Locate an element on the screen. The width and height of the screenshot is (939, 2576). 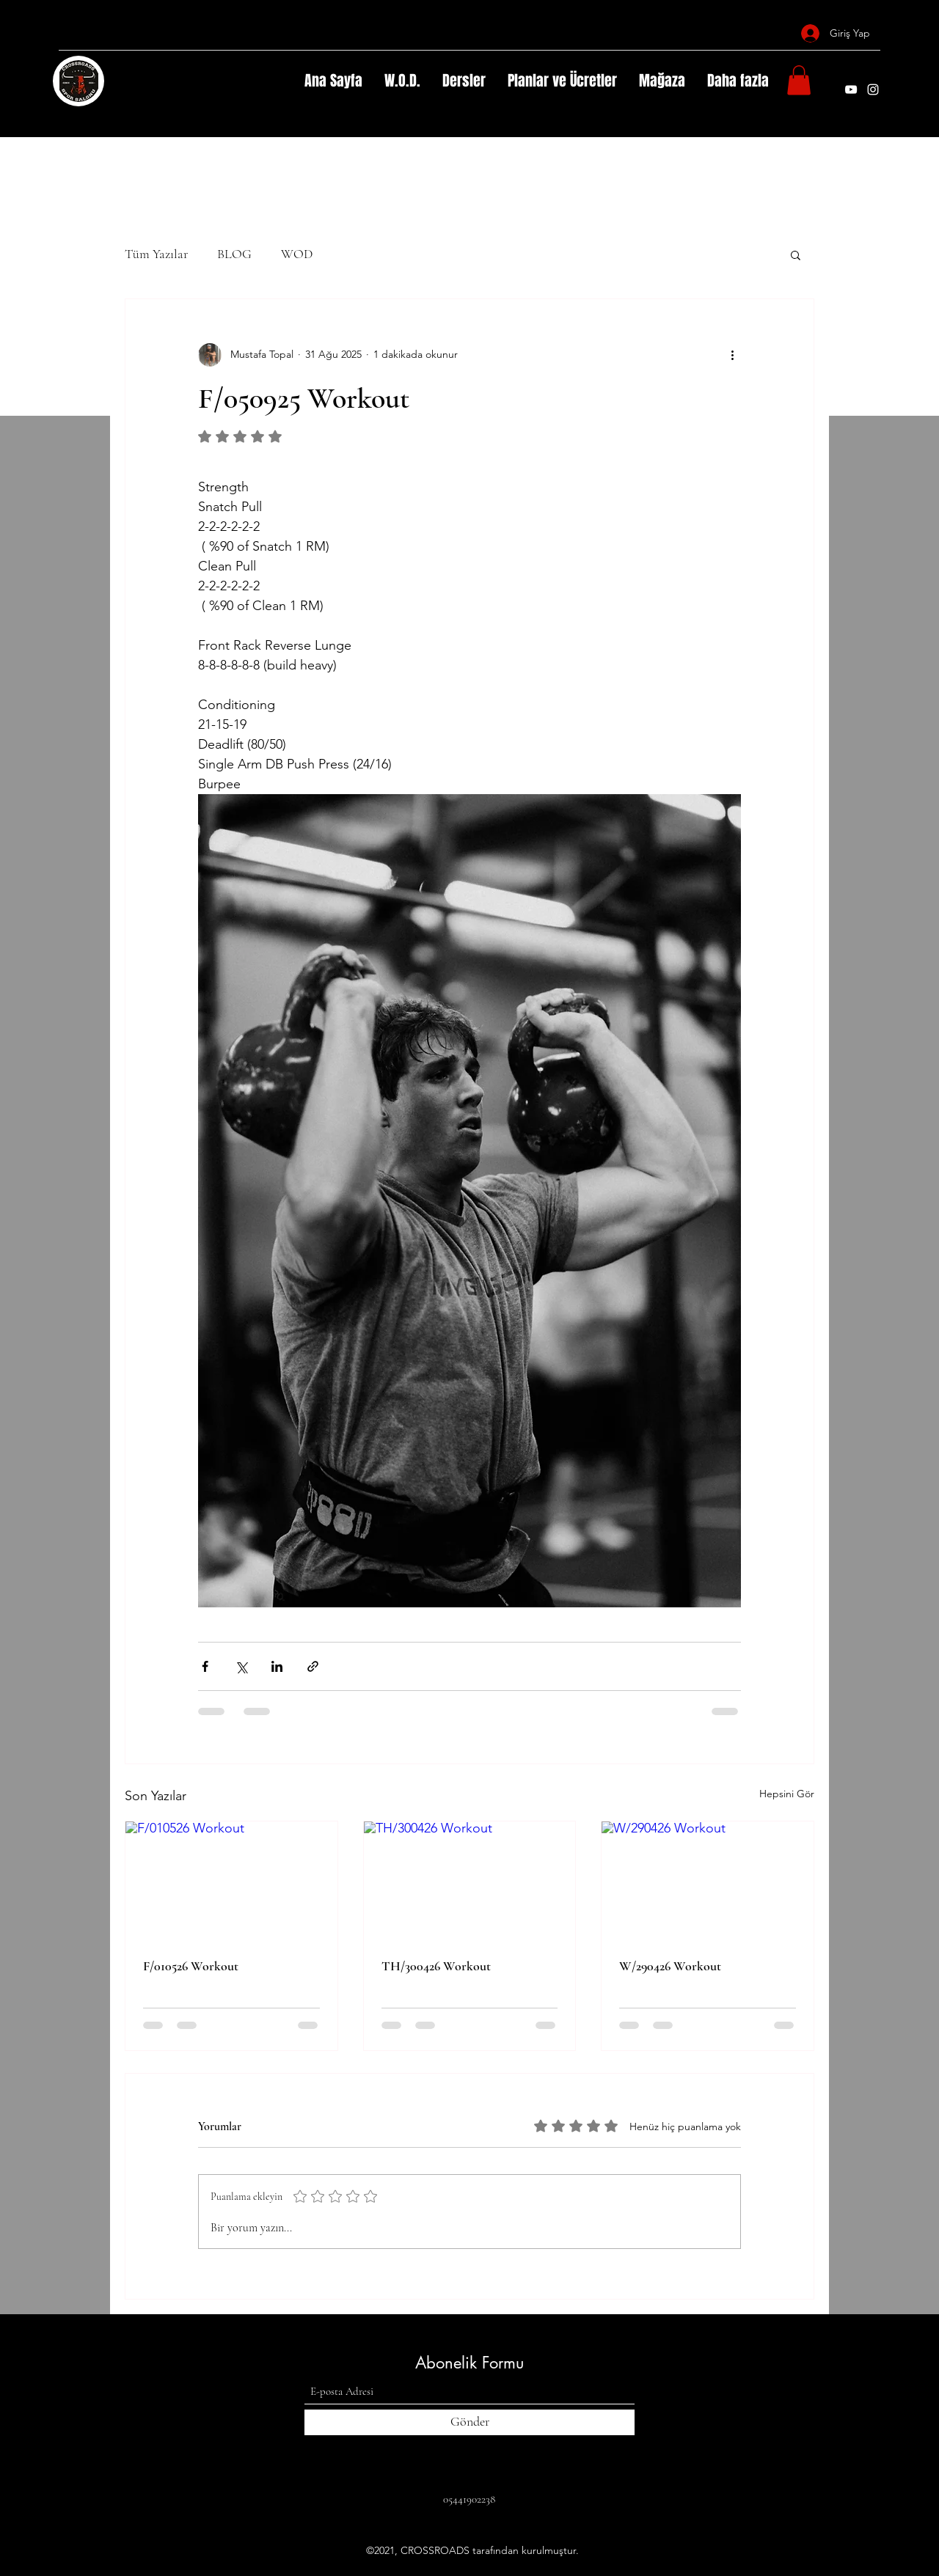
[YouTube] is located at coordinates (851, 89).